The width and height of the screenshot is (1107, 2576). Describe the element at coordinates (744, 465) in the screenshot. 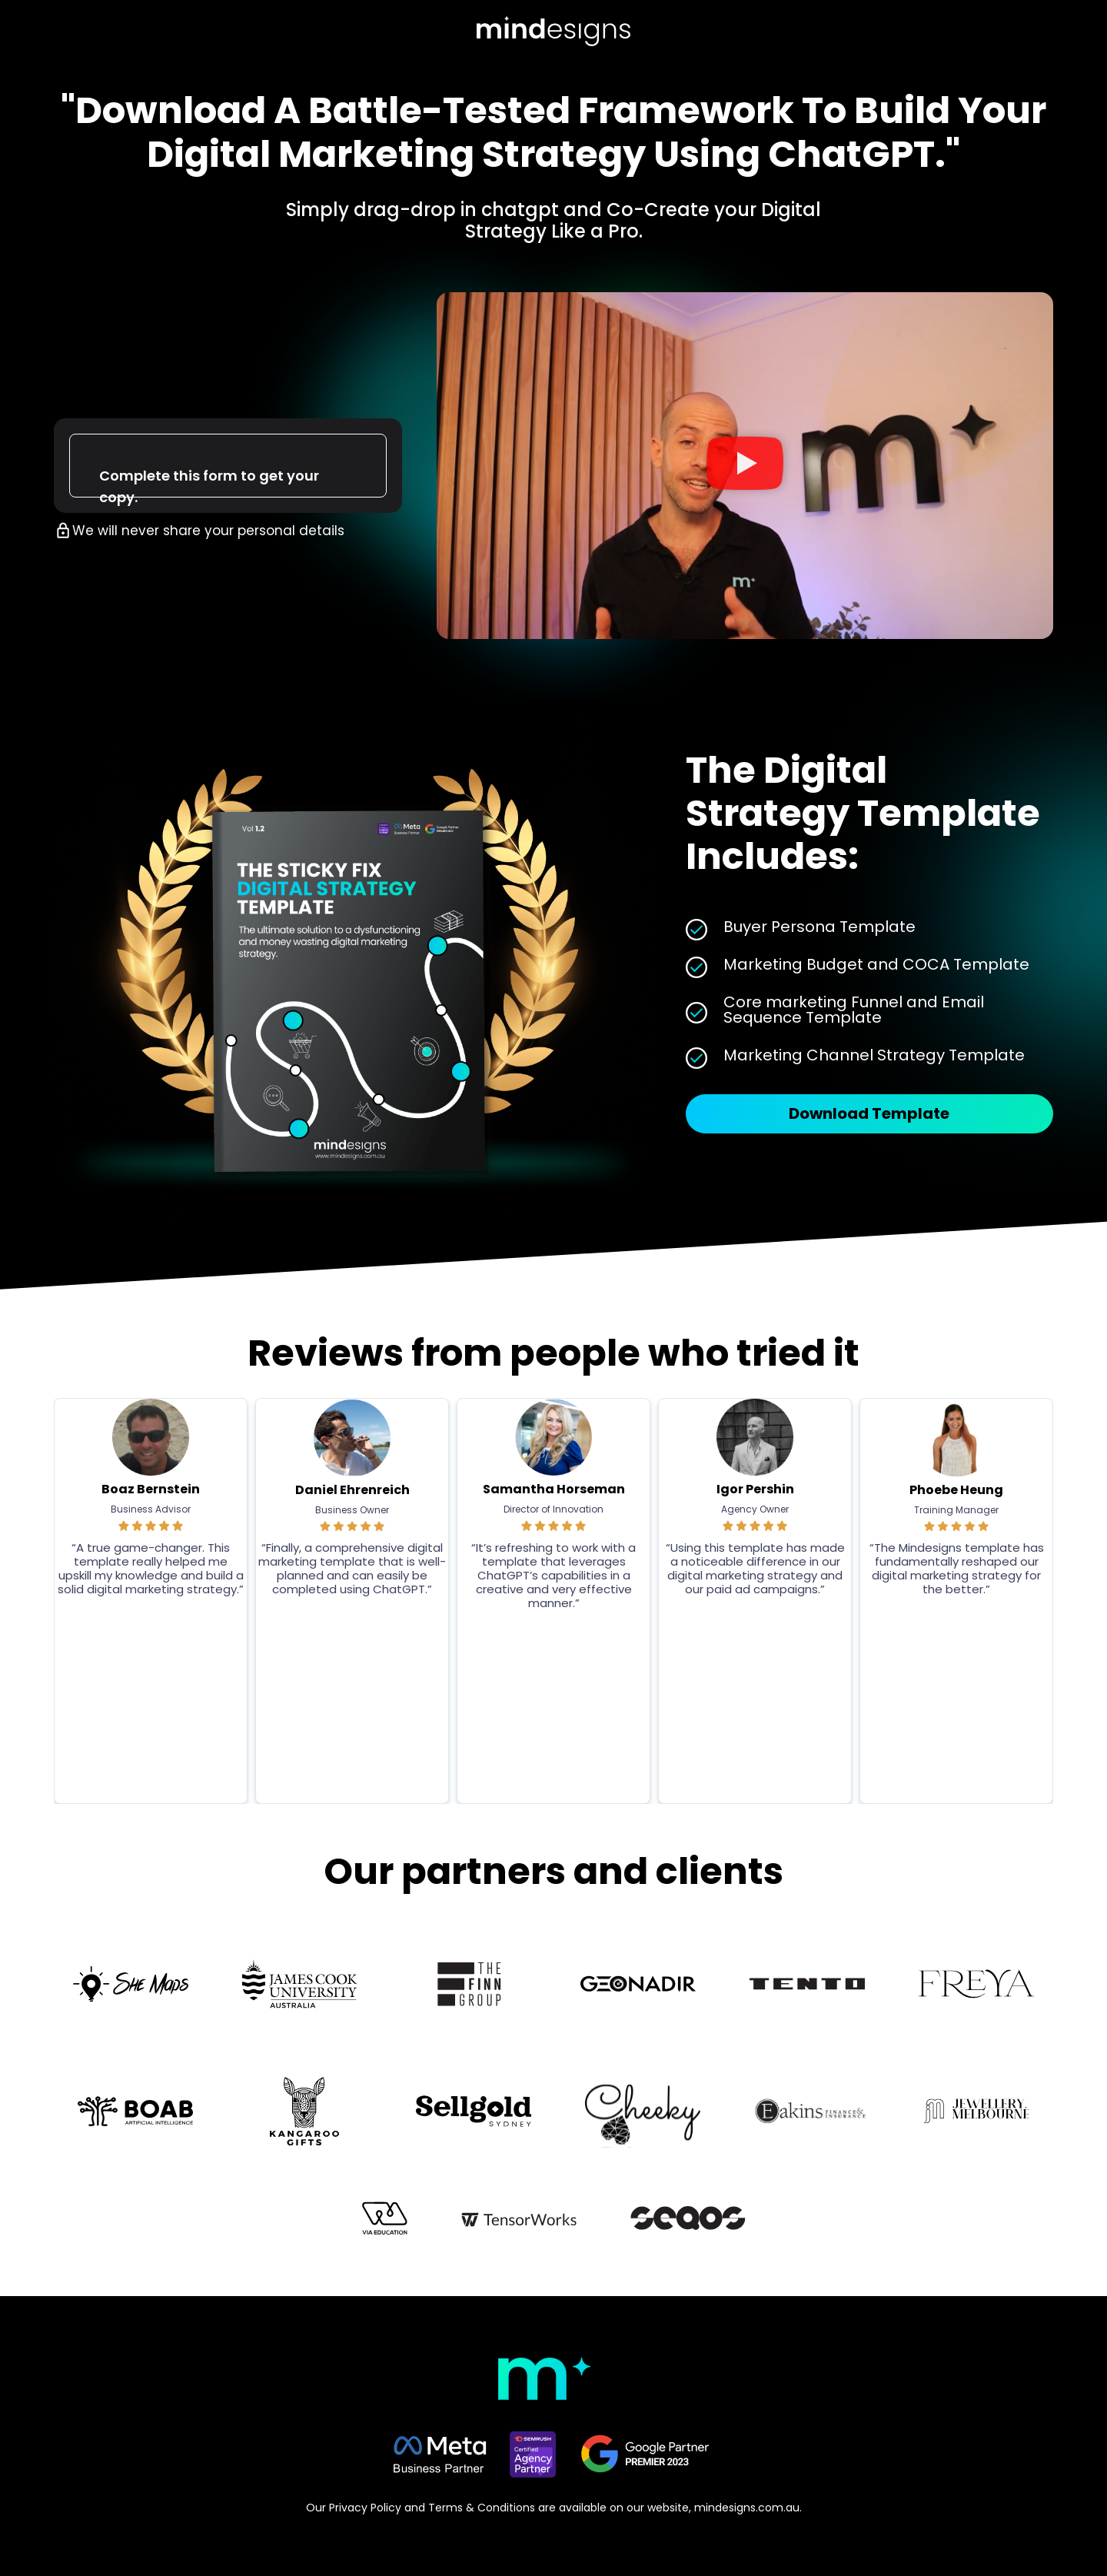

I see `[button]` at that location.